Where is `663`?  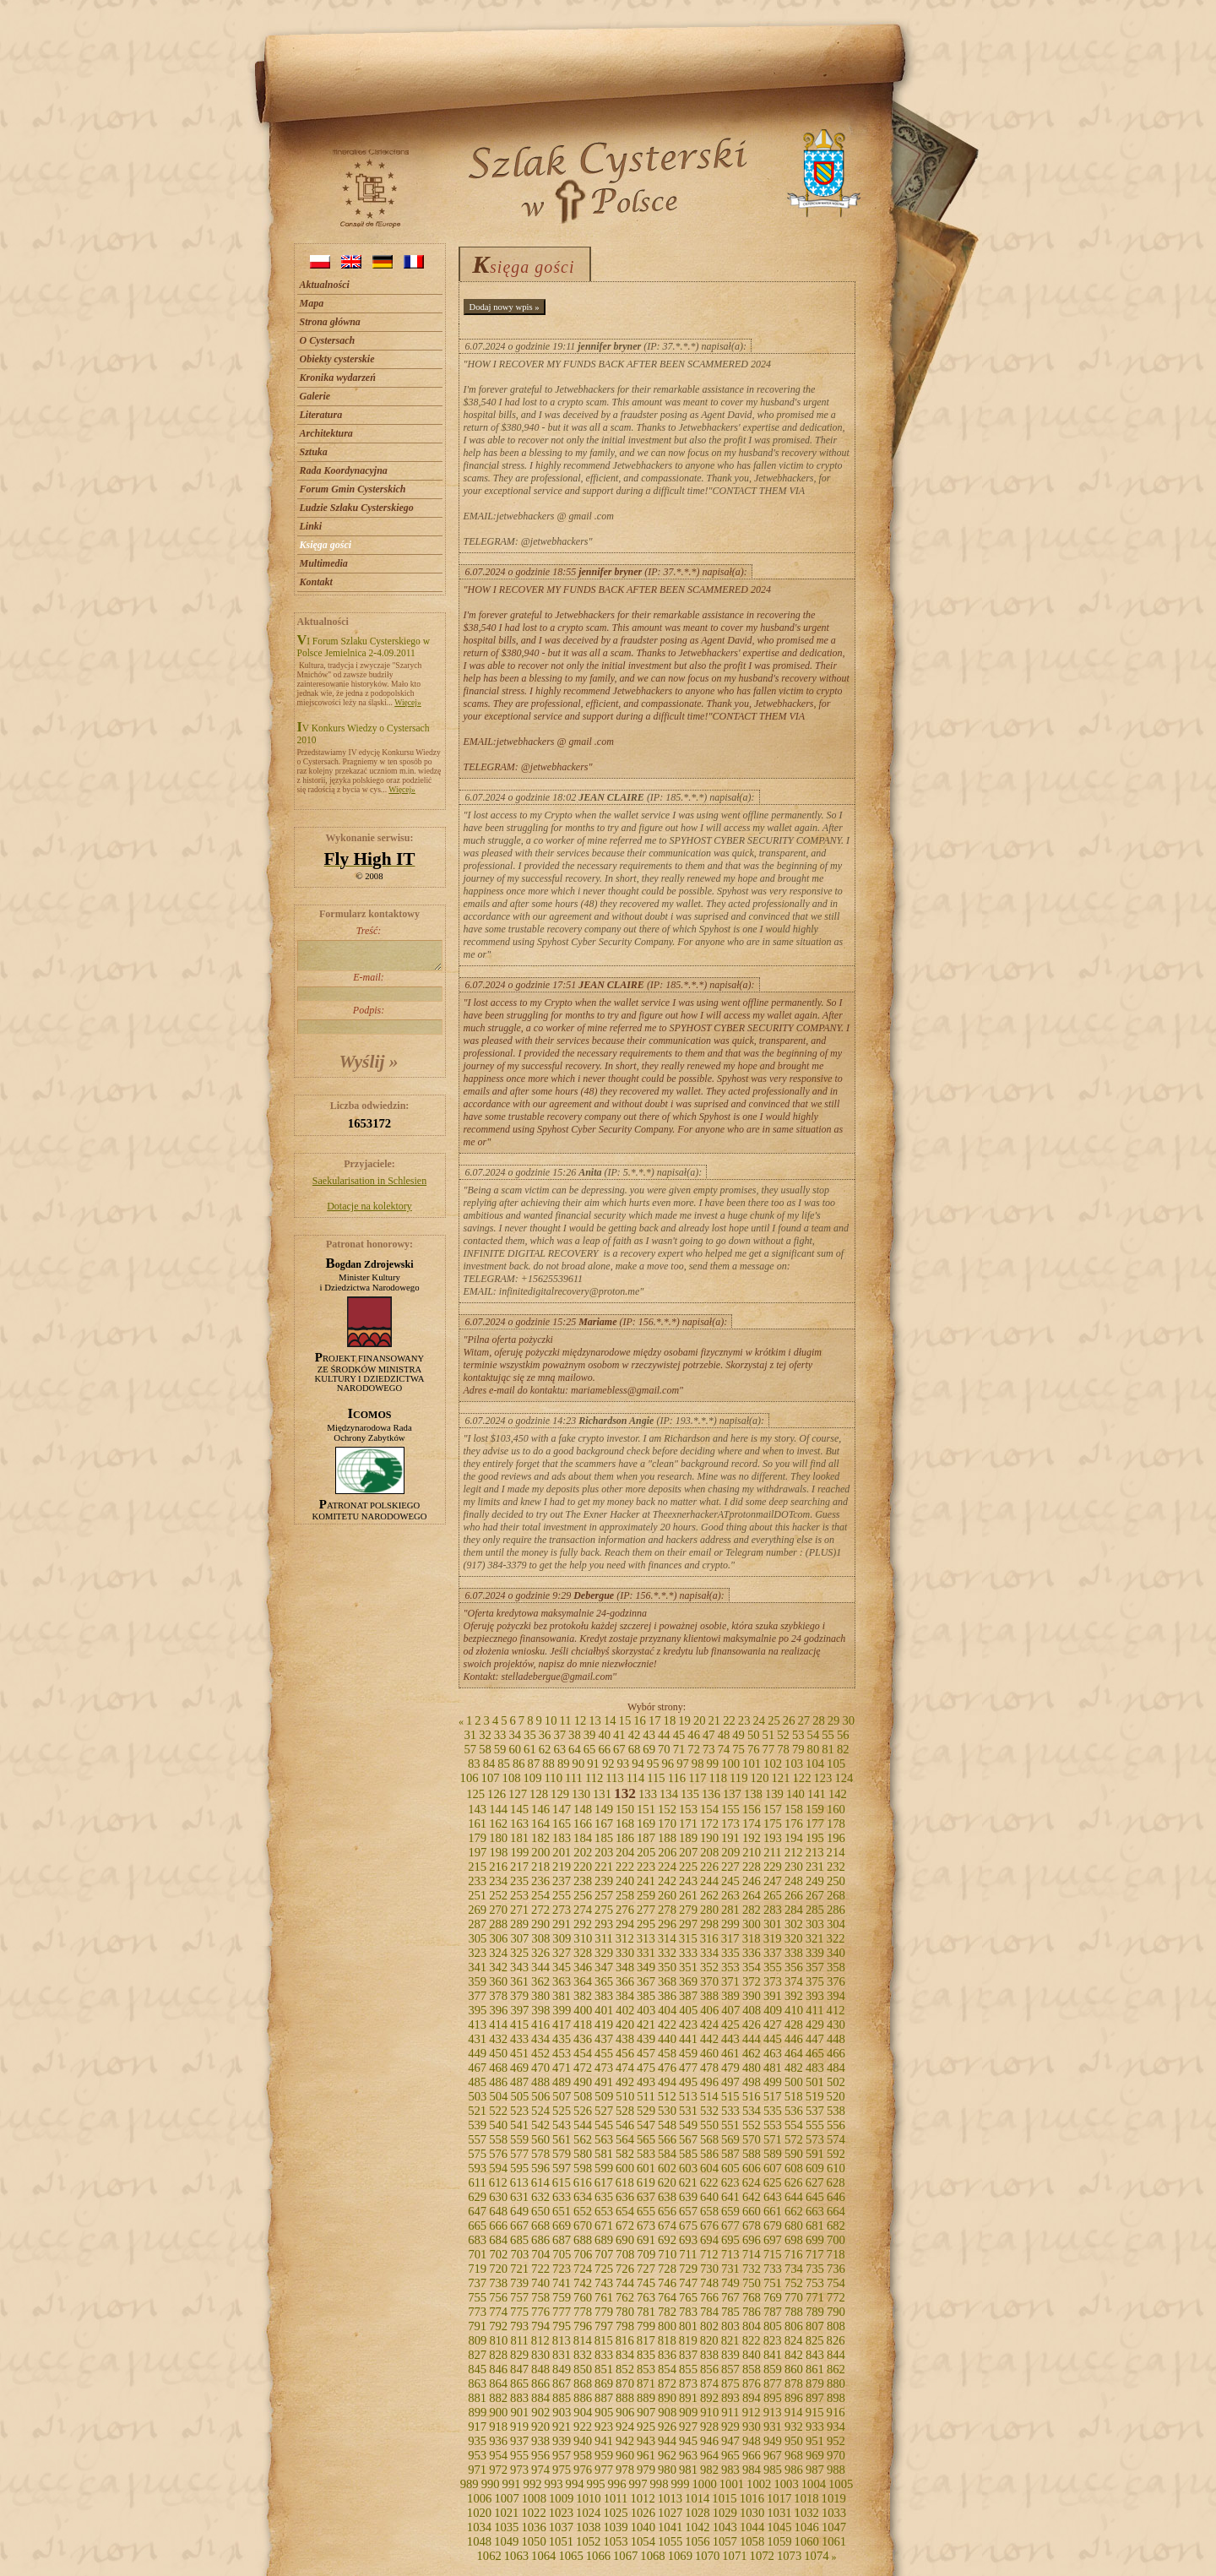
663 is located at coordinates (815, 2211).